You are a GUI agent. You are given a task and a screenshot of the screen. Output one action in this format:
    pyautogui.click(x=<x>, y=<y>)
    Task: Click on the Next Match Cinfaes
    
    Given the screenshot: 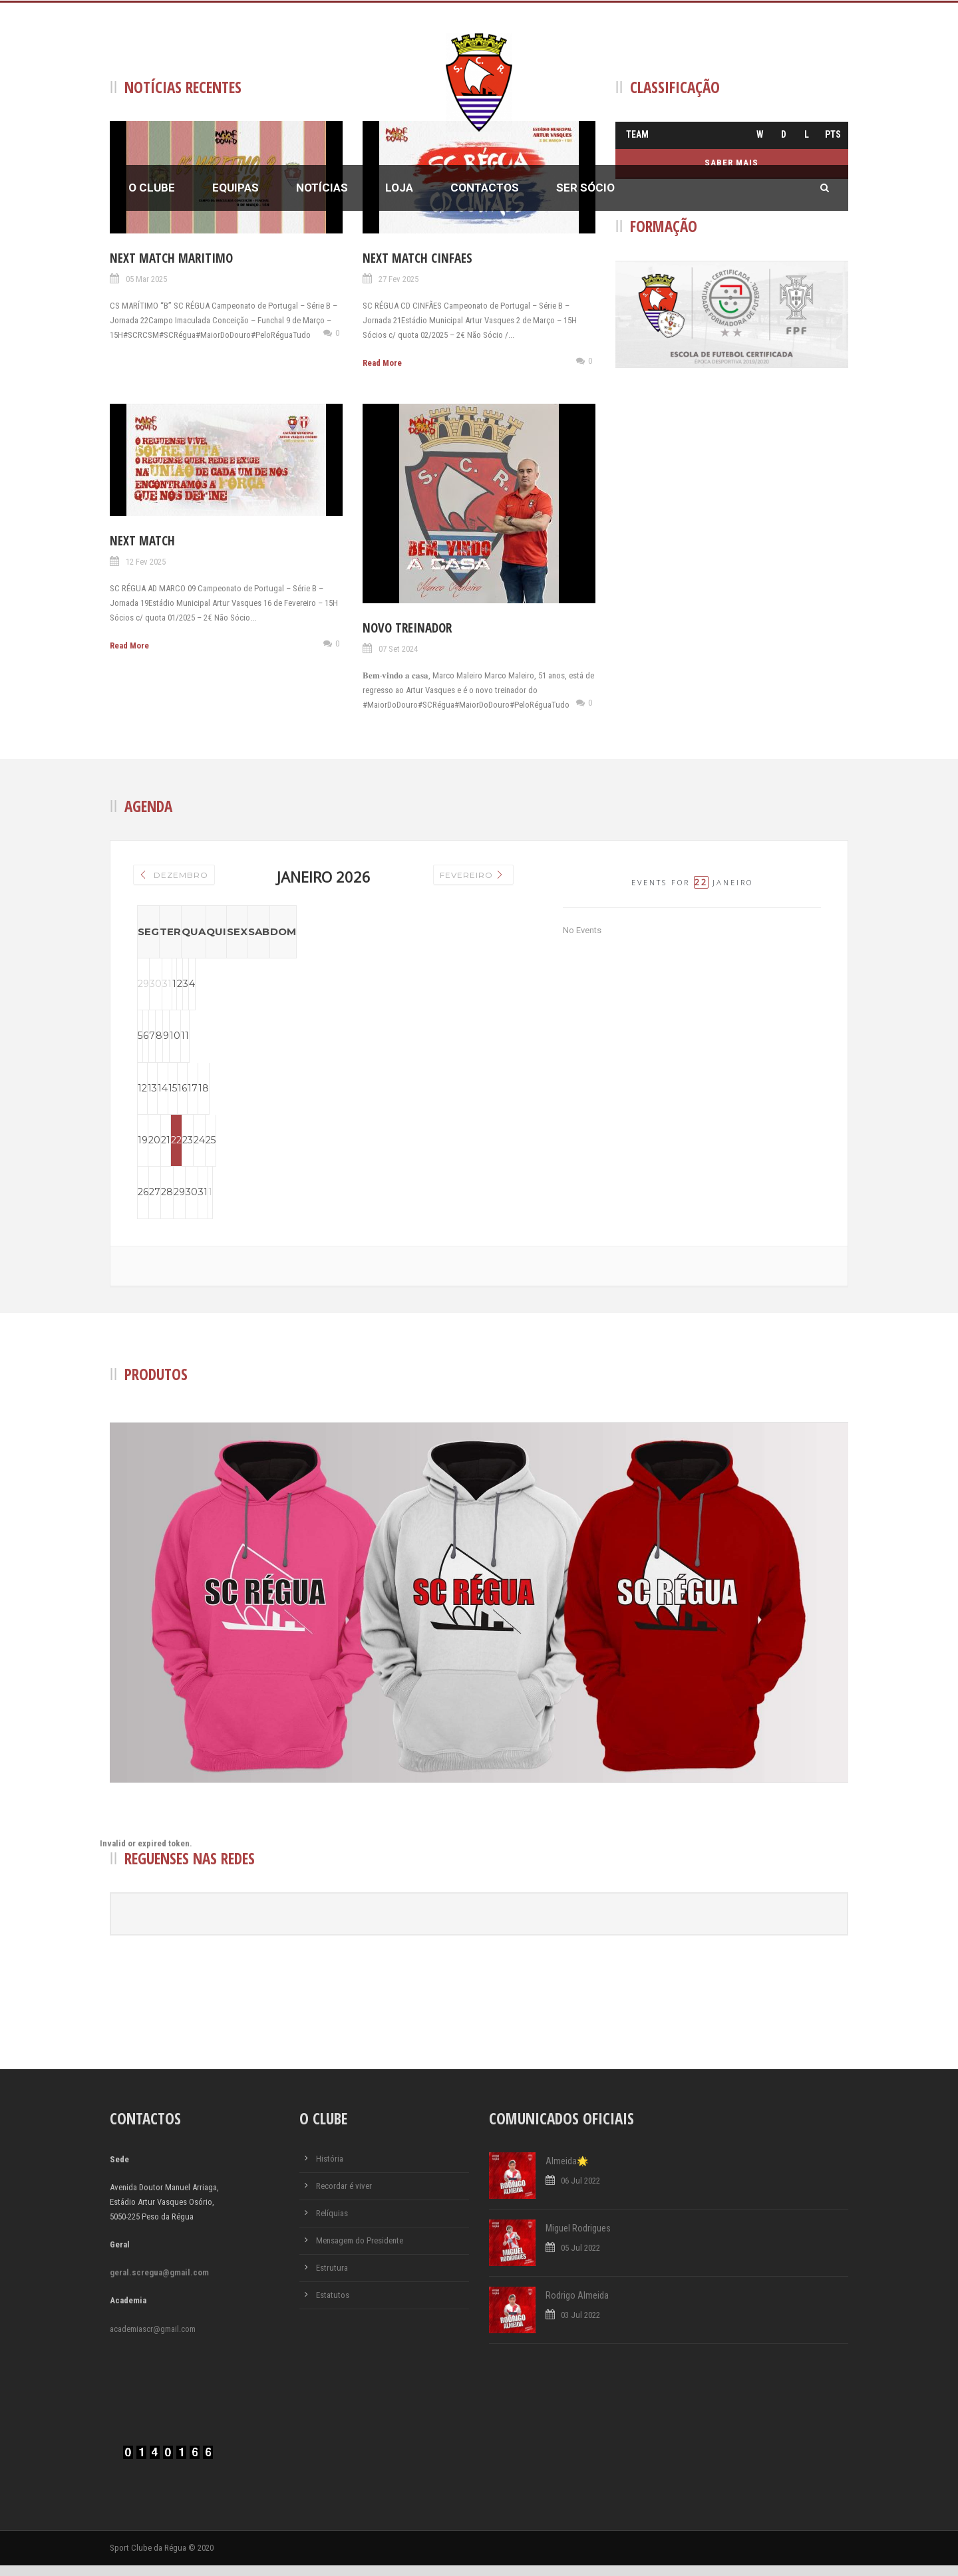 What is the action you would take?
    pyautogui.click(x=417, y=258)
    